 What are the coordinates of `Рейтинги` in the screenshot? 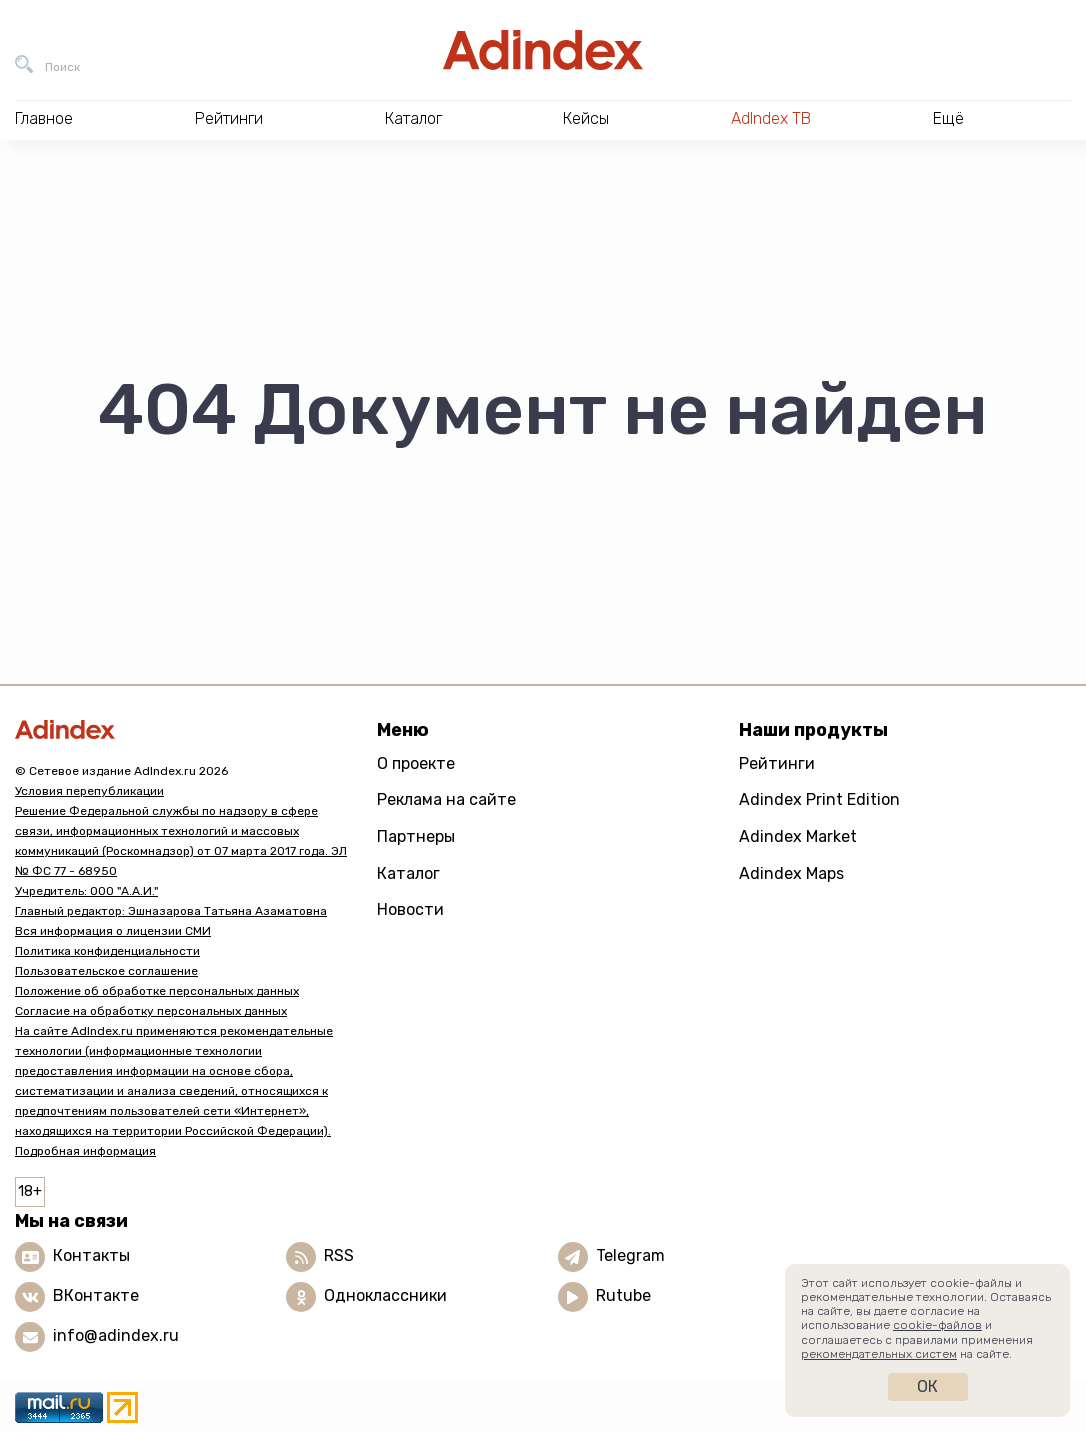 It's located at (777, 763).